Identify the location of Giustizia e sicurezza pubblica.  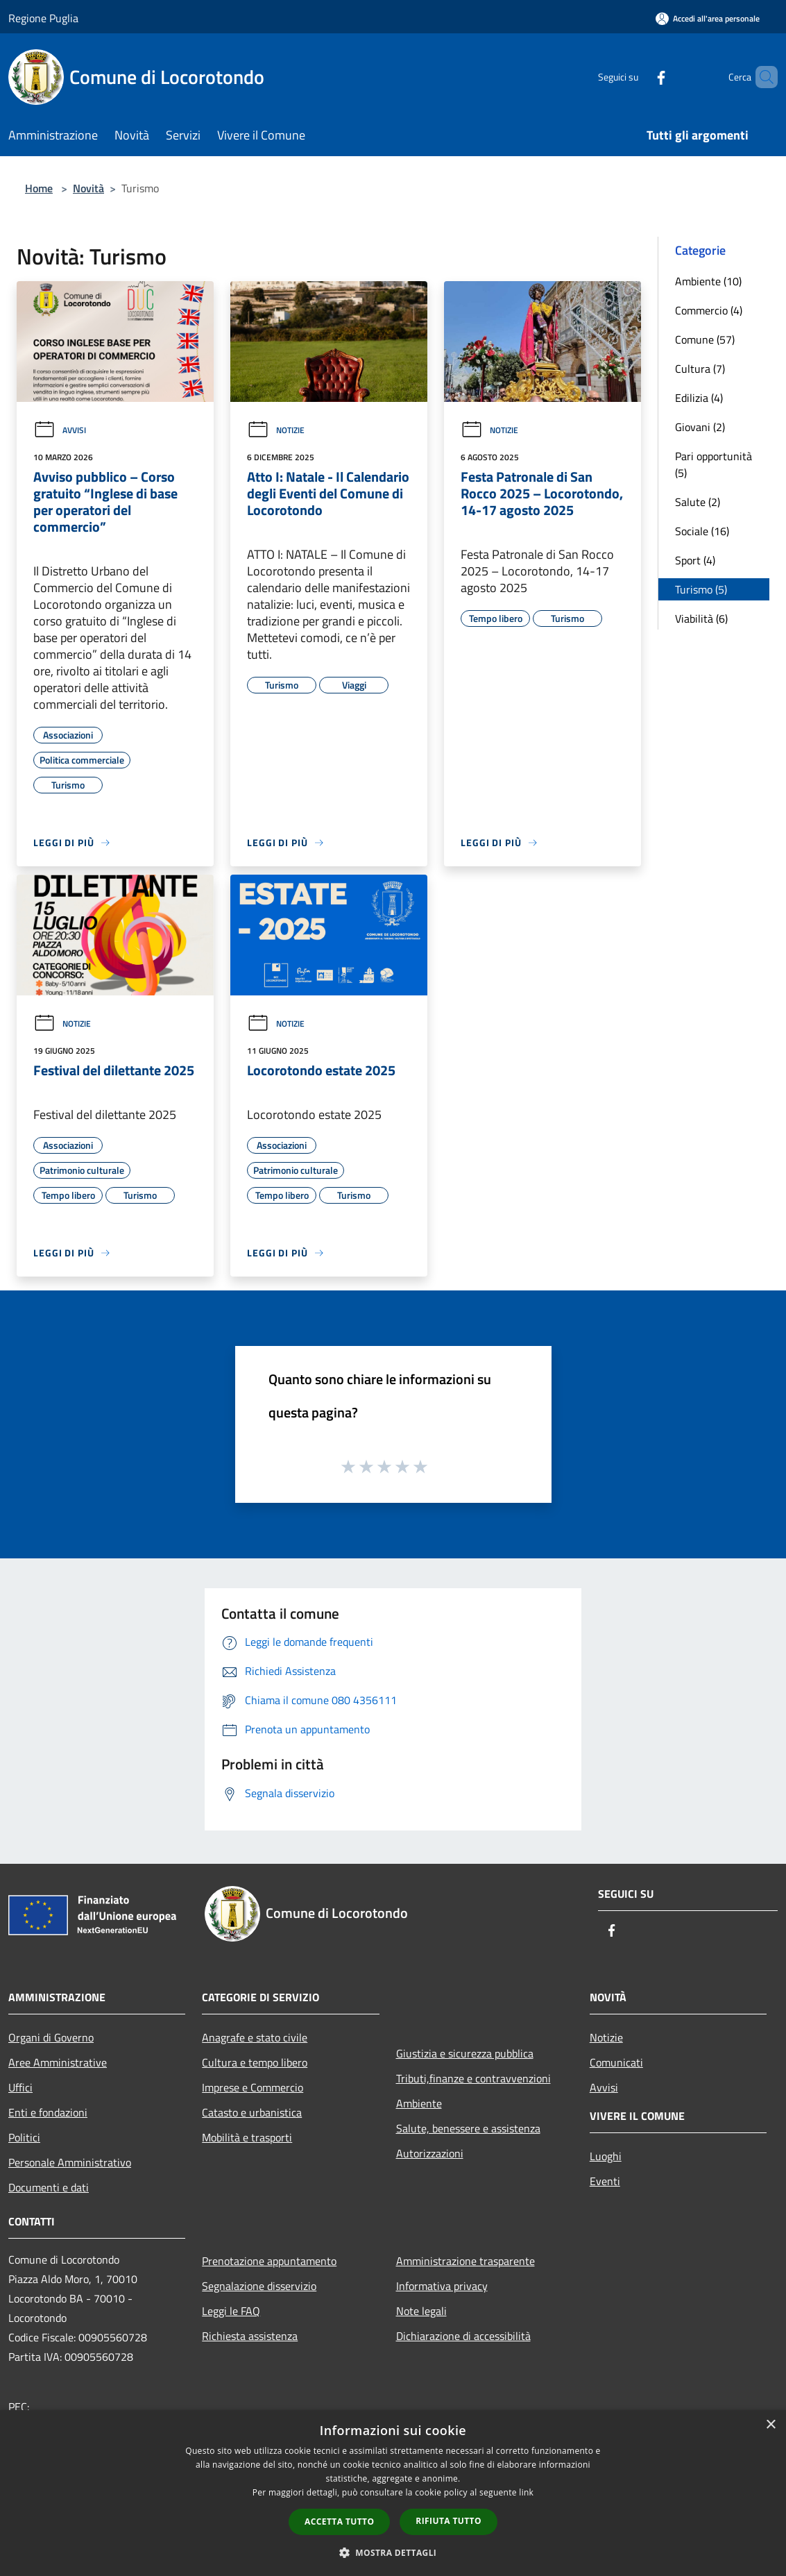
(464, 2053).